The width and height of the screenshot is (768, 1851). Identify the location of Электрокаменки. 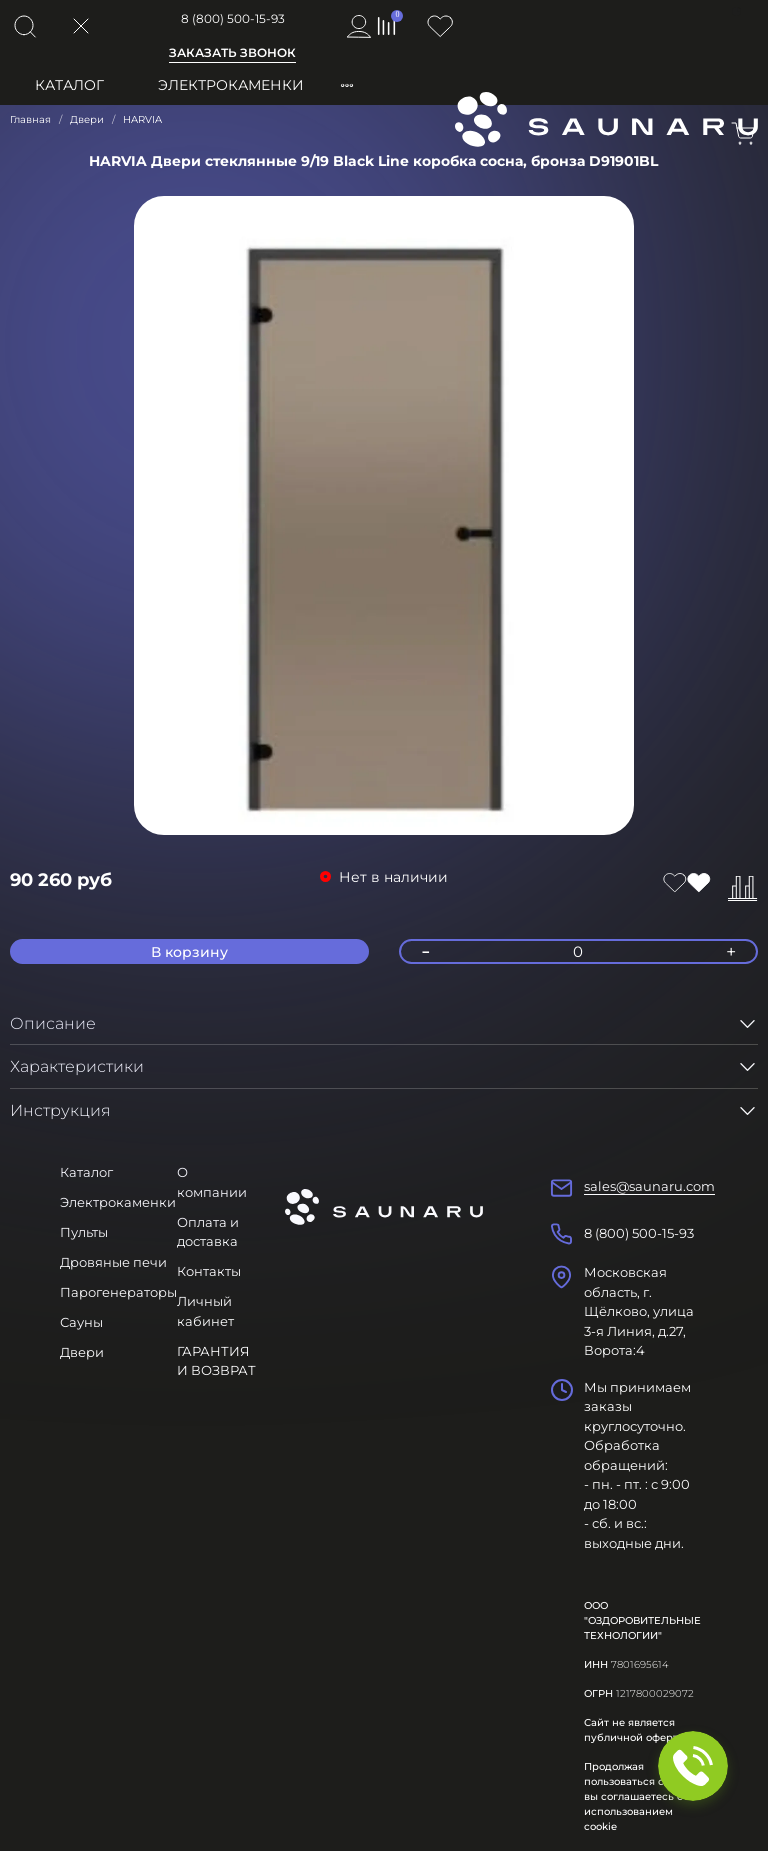
(231, 85).